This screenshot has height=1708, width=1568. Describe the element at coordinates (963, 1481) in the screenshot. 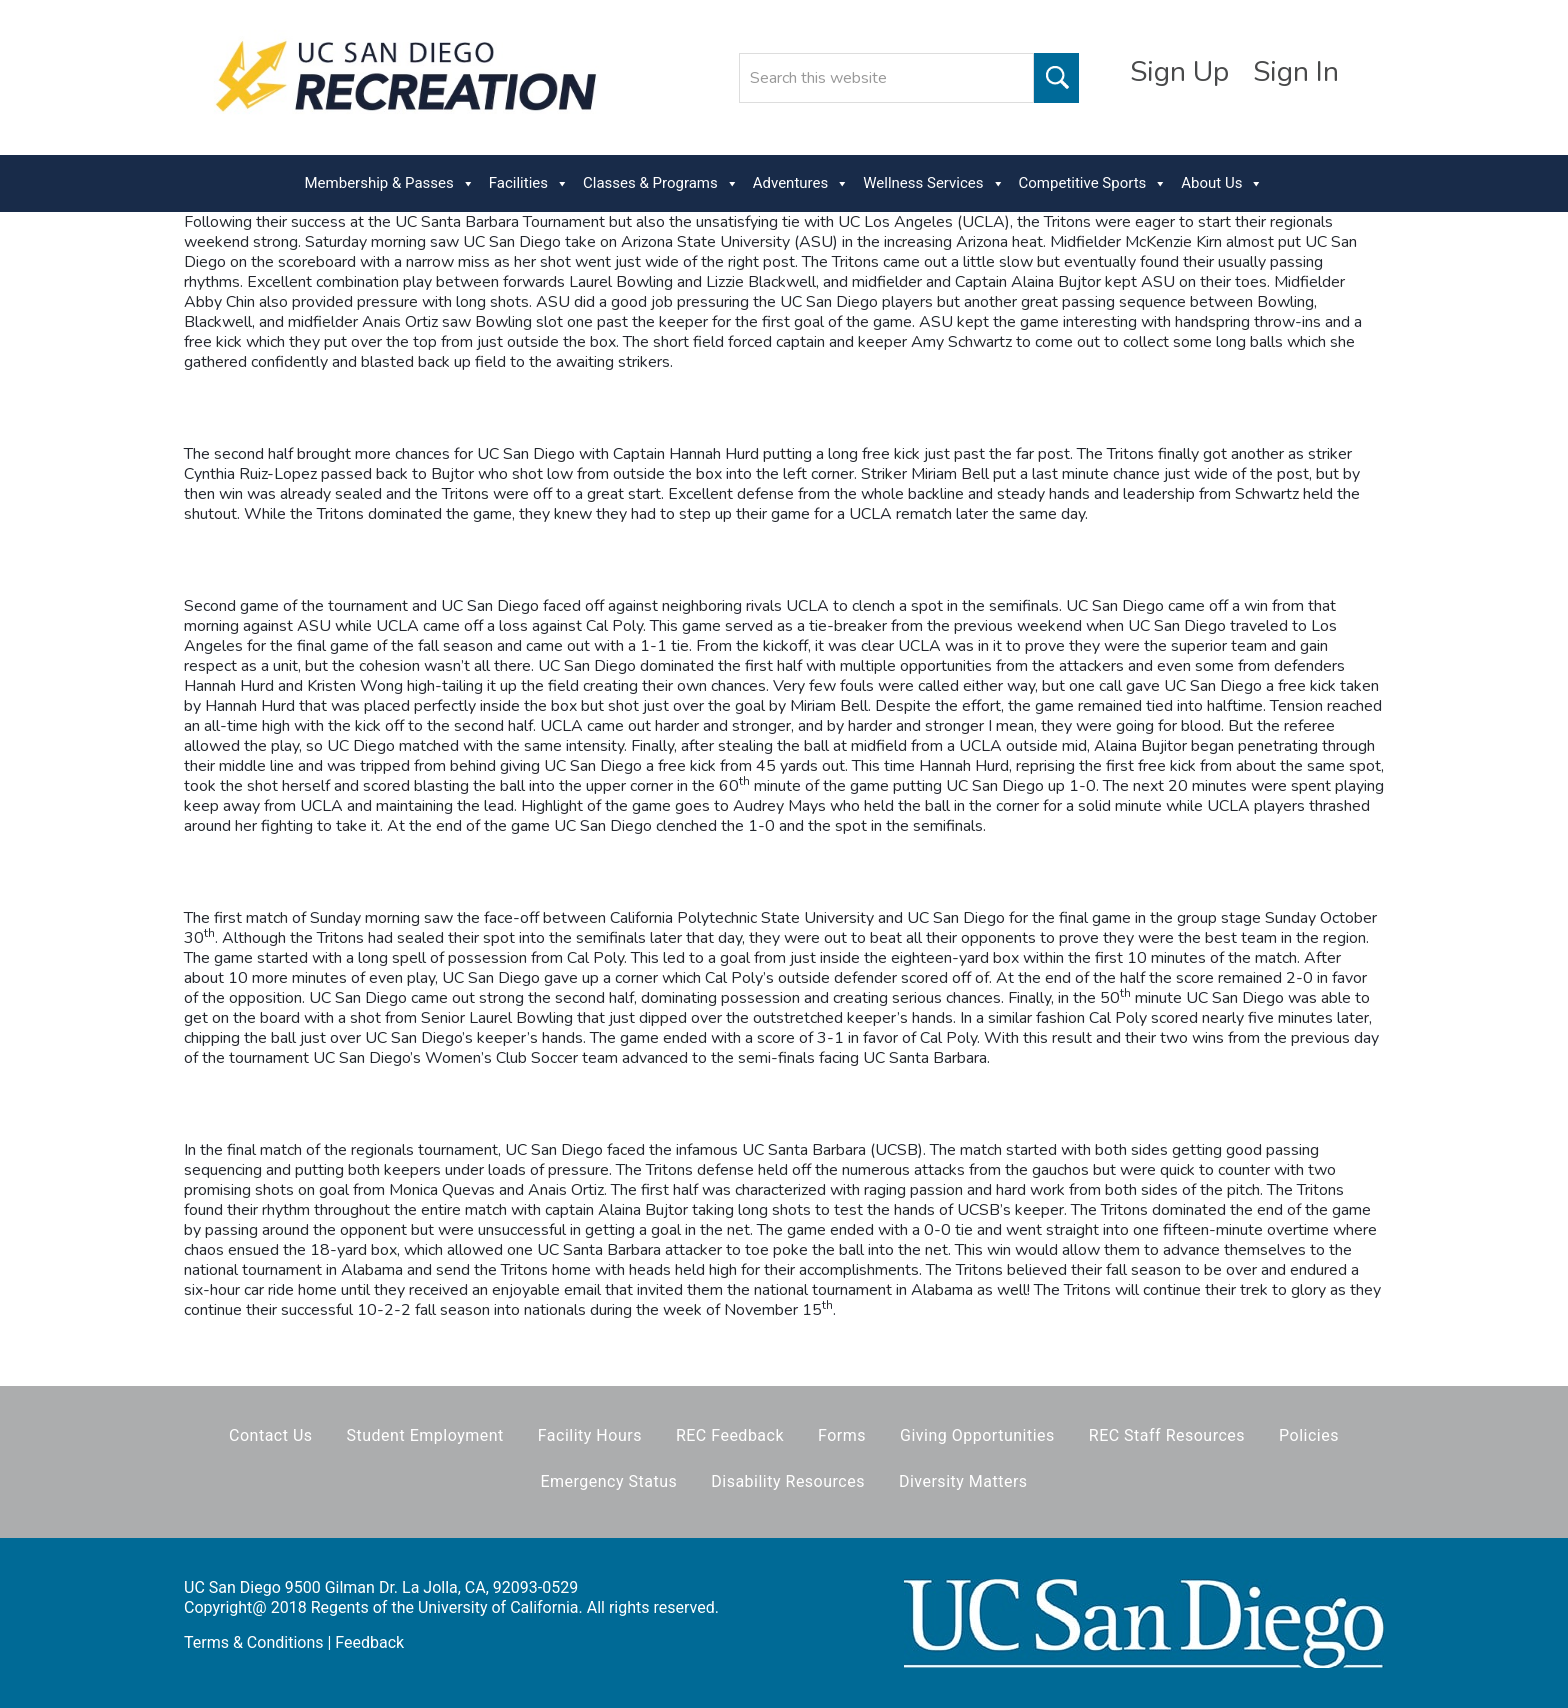

I see `Diversity Matters` at that location.